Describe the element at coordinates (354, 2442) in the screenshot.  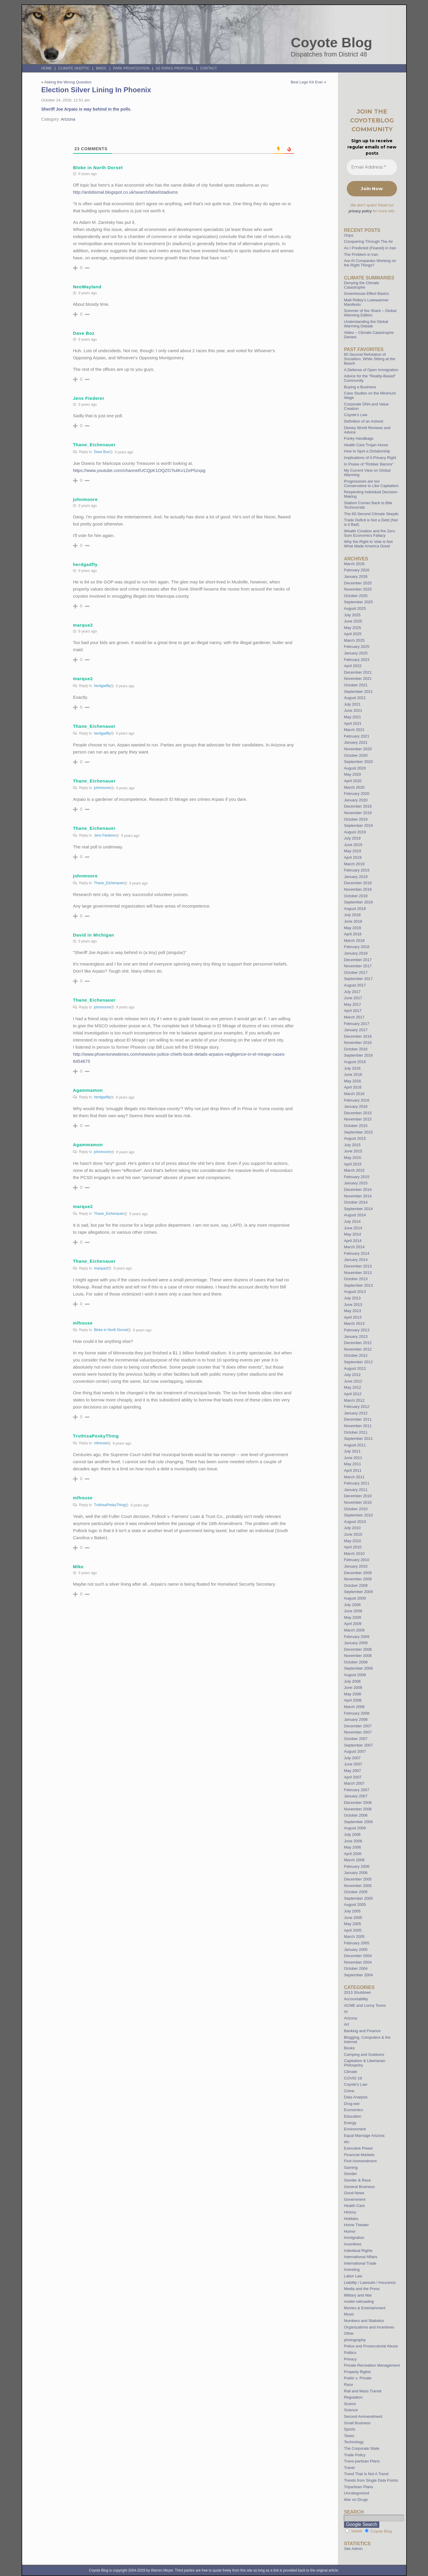
I see `Technology` at that location.